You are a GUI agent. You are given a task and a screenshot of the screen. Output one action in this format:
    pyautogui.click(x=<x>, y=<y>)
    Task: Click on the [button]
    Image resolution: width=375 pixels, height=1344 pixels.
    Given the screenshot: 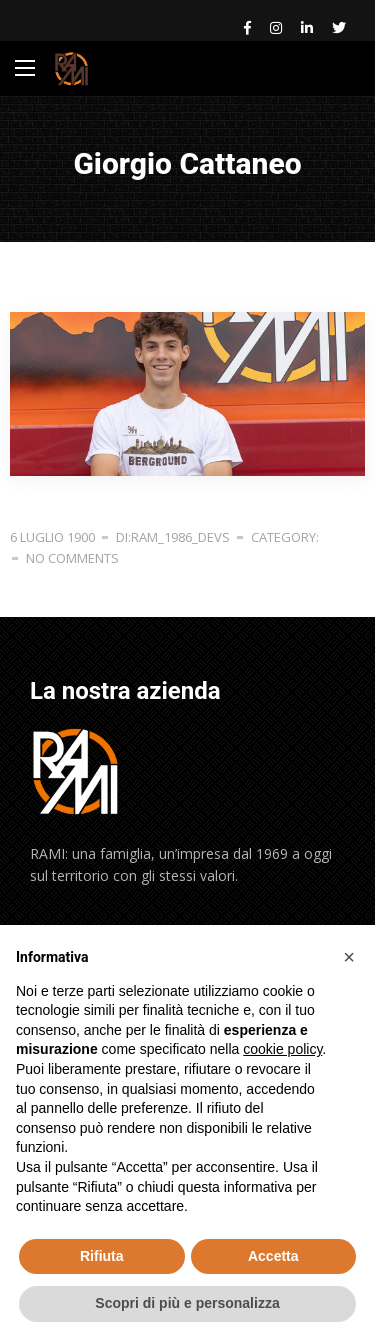 What is the action you would take?
    pyautogui.click(x=349, y=957)
    